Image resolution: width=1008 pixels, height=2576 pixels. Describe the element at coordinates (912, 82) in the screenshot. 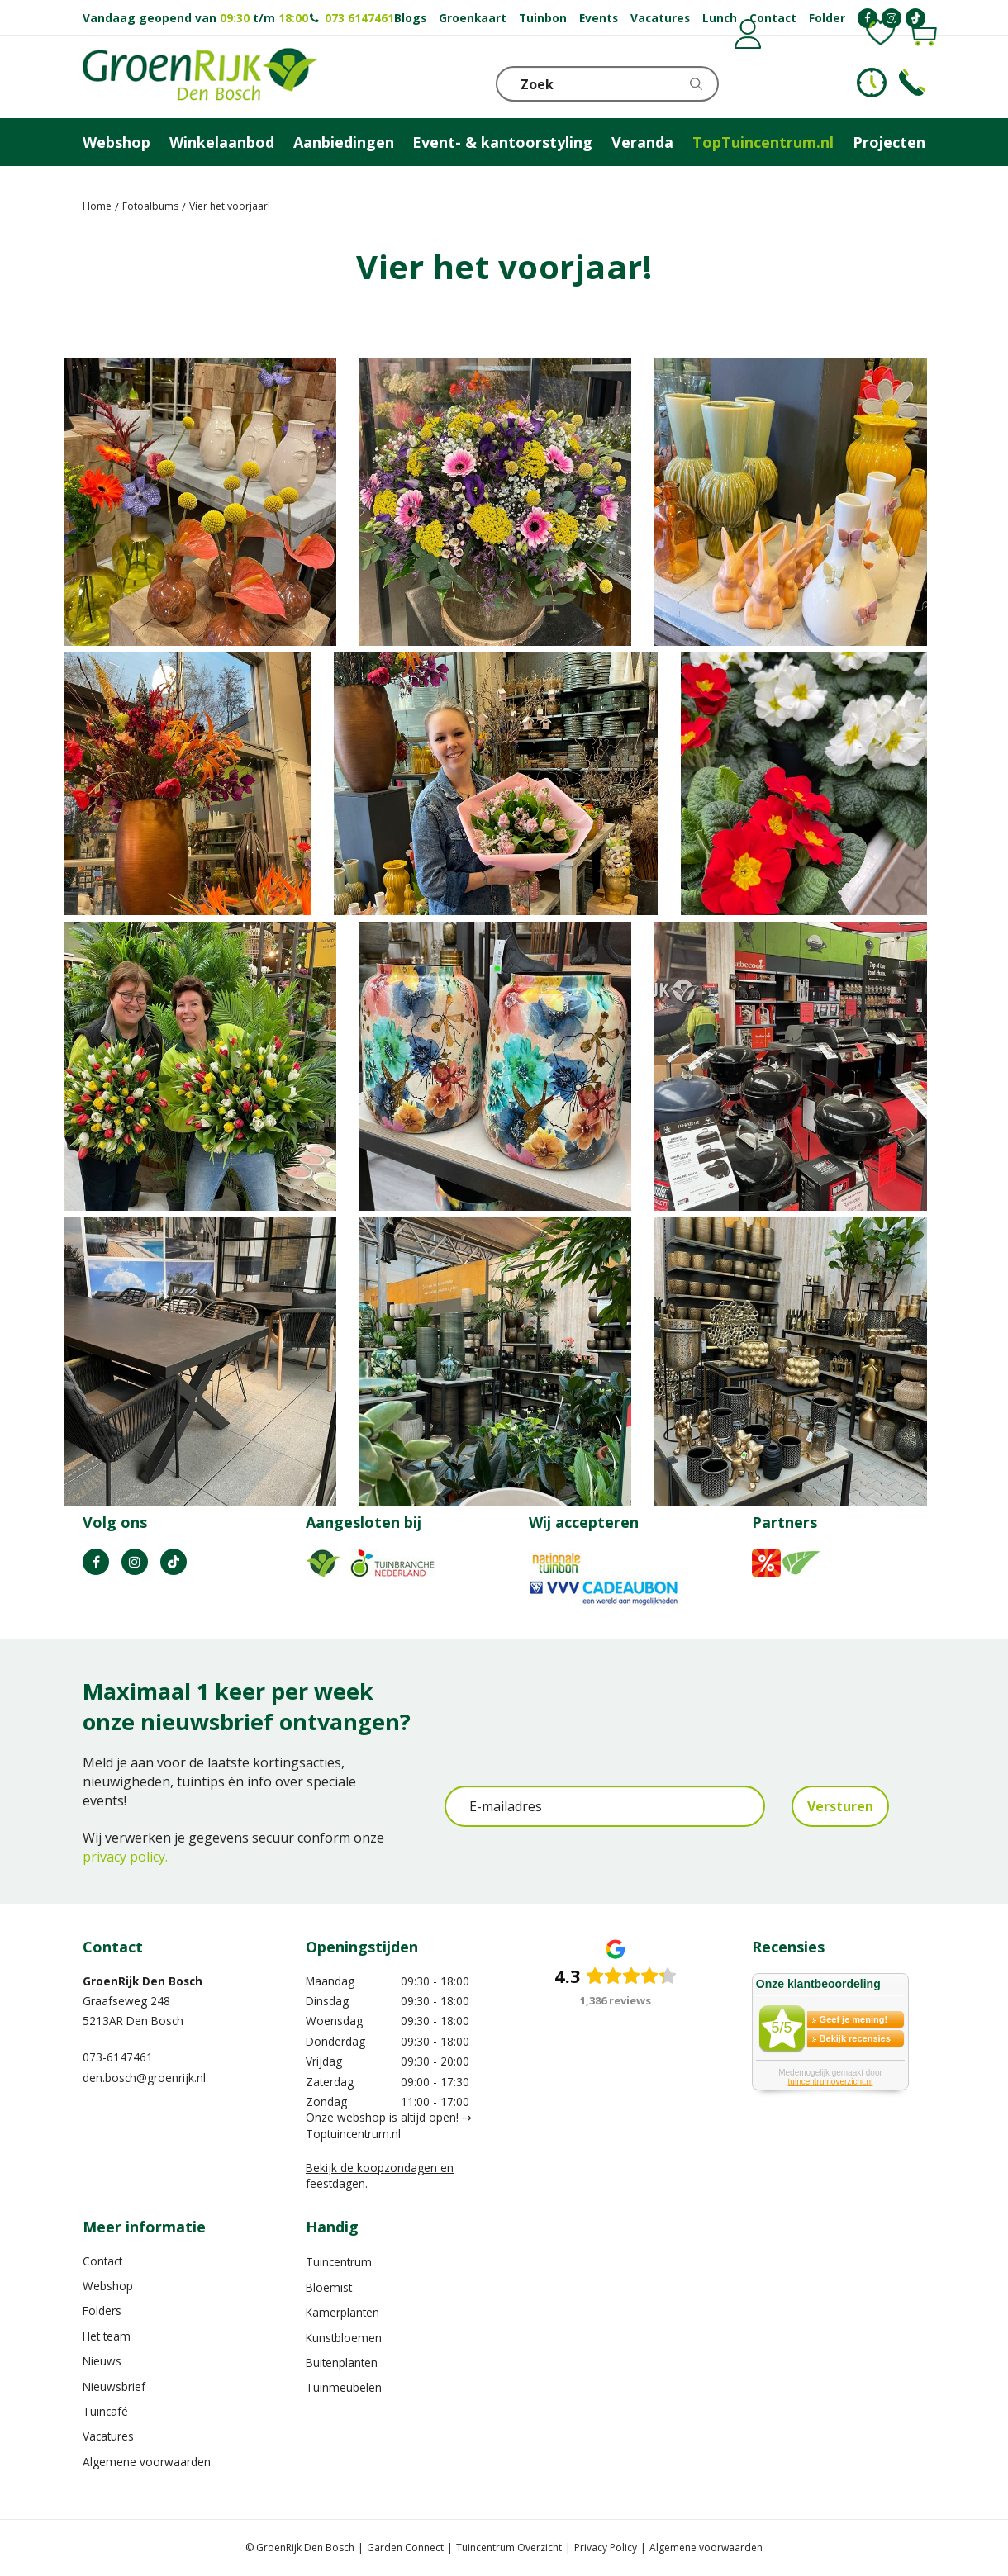

I see `Telefoon` at that location.